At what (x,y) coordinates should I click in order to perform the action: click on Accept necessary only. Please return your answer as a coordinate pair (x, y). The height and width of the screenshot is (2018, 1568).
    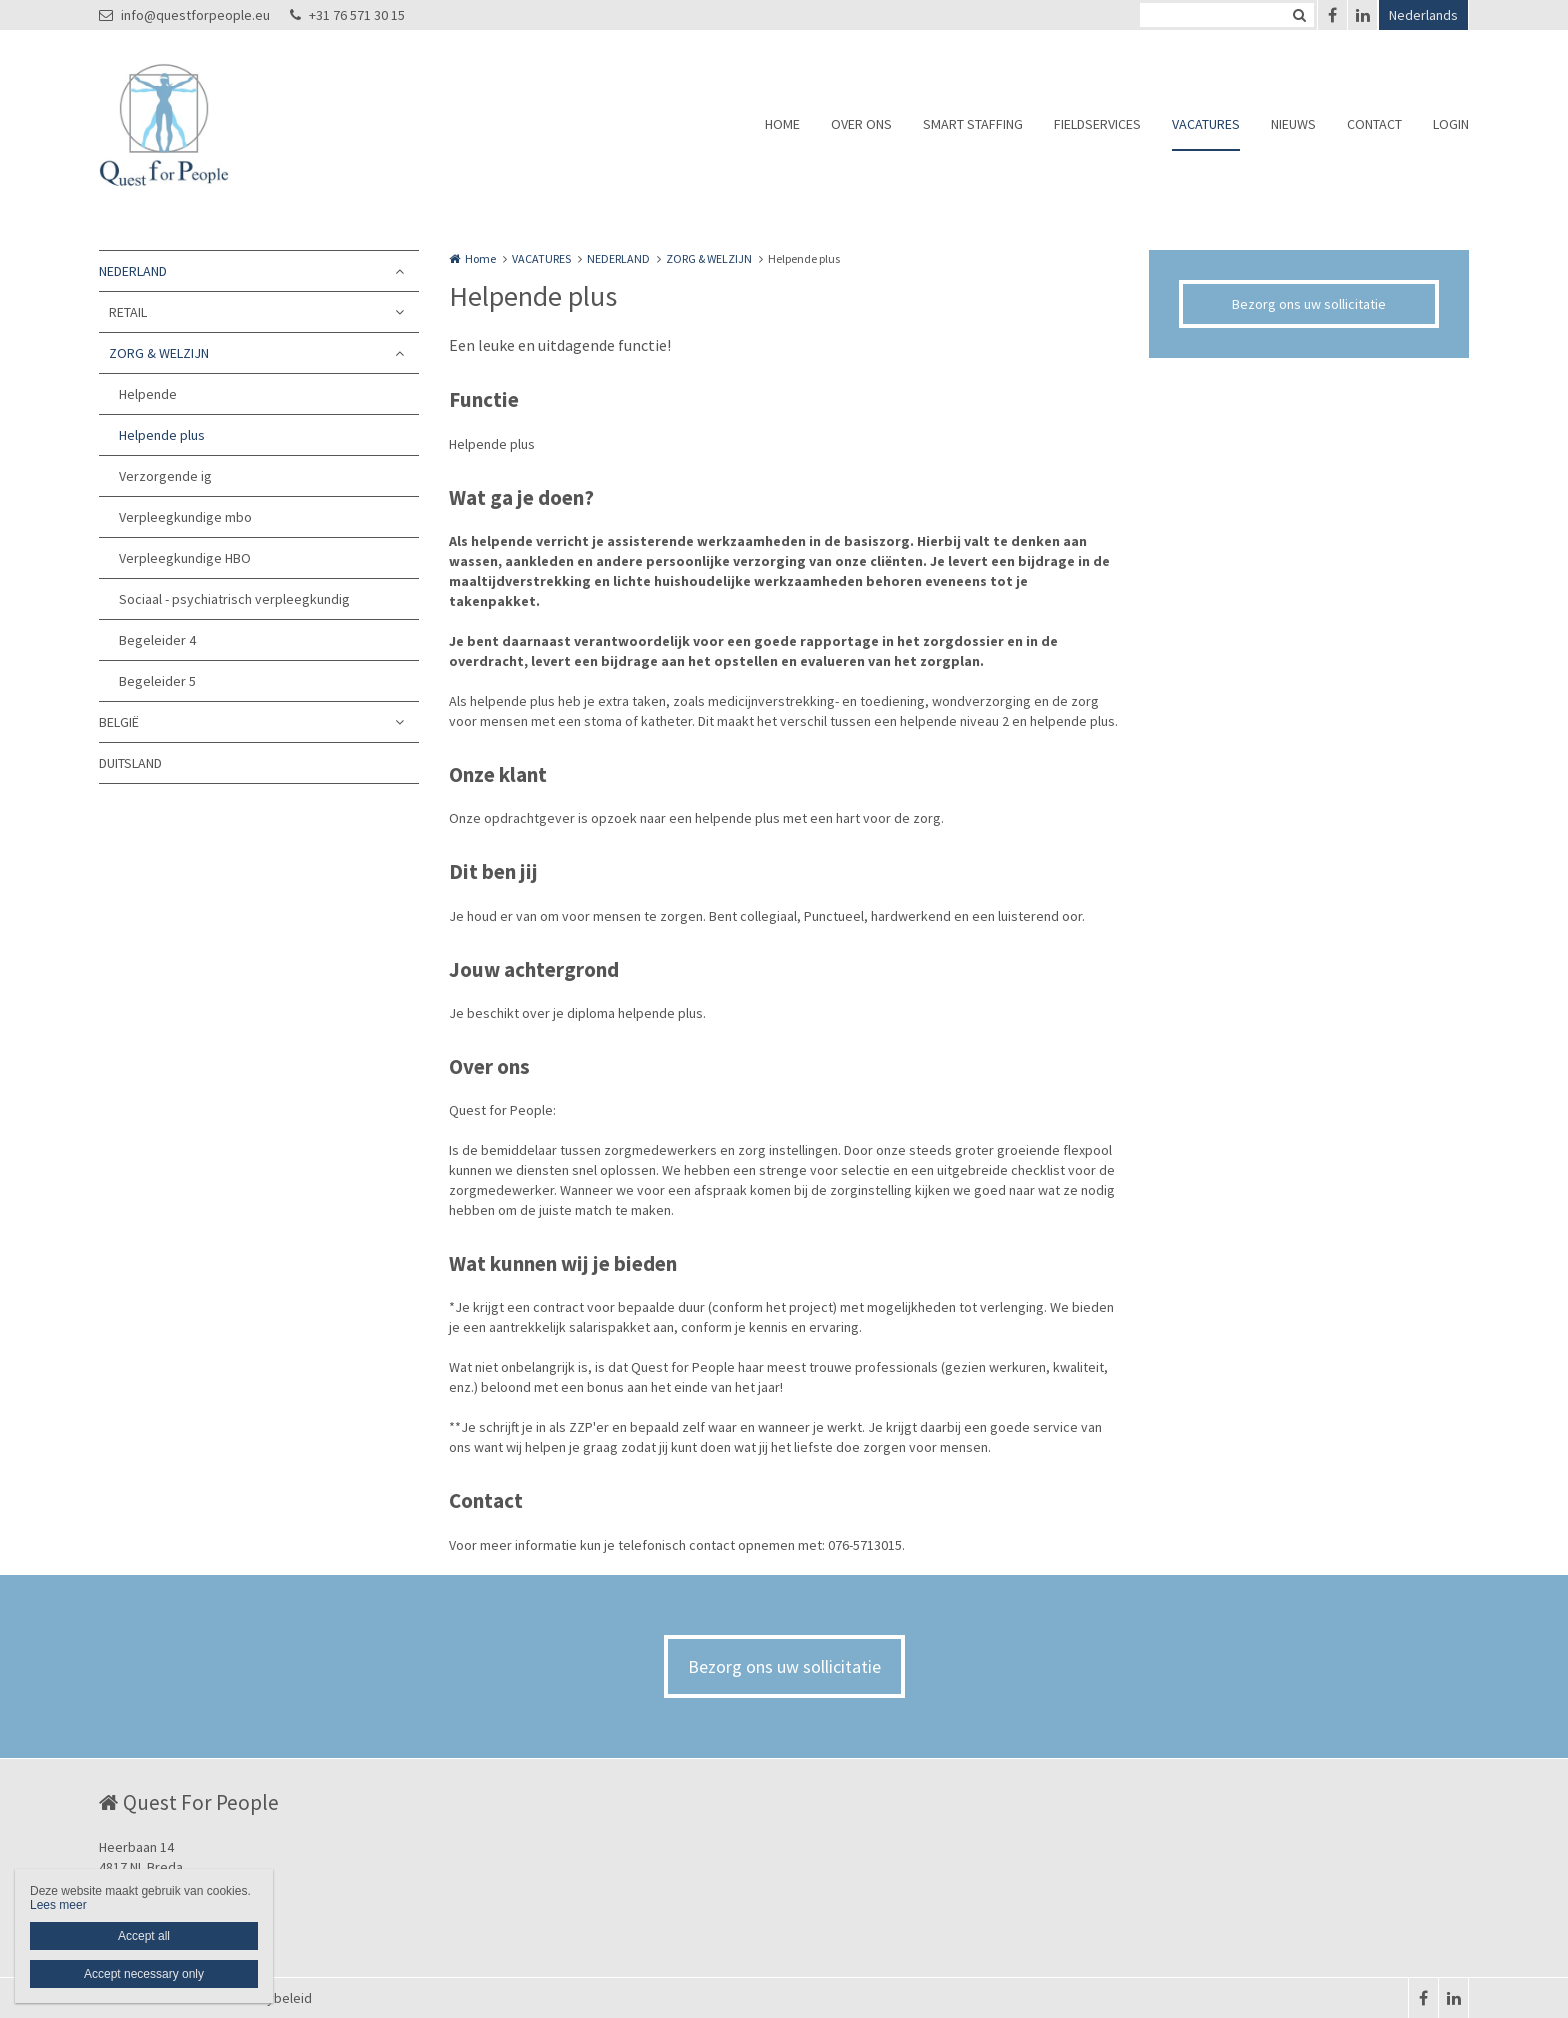
    Looking at the image, I should click on (144, 1974).